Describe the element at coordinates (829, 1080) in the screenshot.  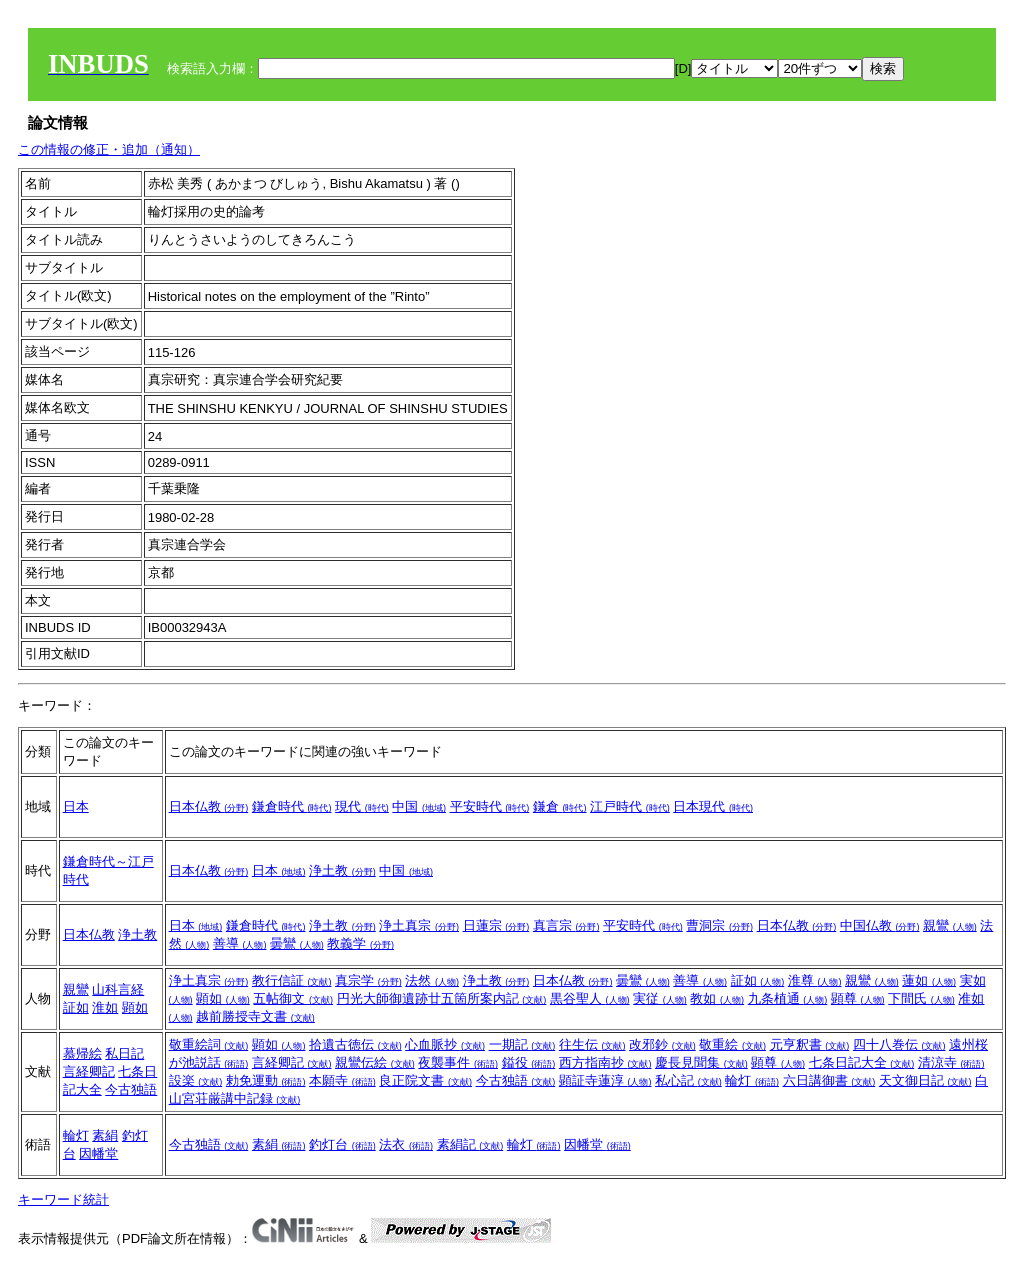
I see `六日講御書` at that location.